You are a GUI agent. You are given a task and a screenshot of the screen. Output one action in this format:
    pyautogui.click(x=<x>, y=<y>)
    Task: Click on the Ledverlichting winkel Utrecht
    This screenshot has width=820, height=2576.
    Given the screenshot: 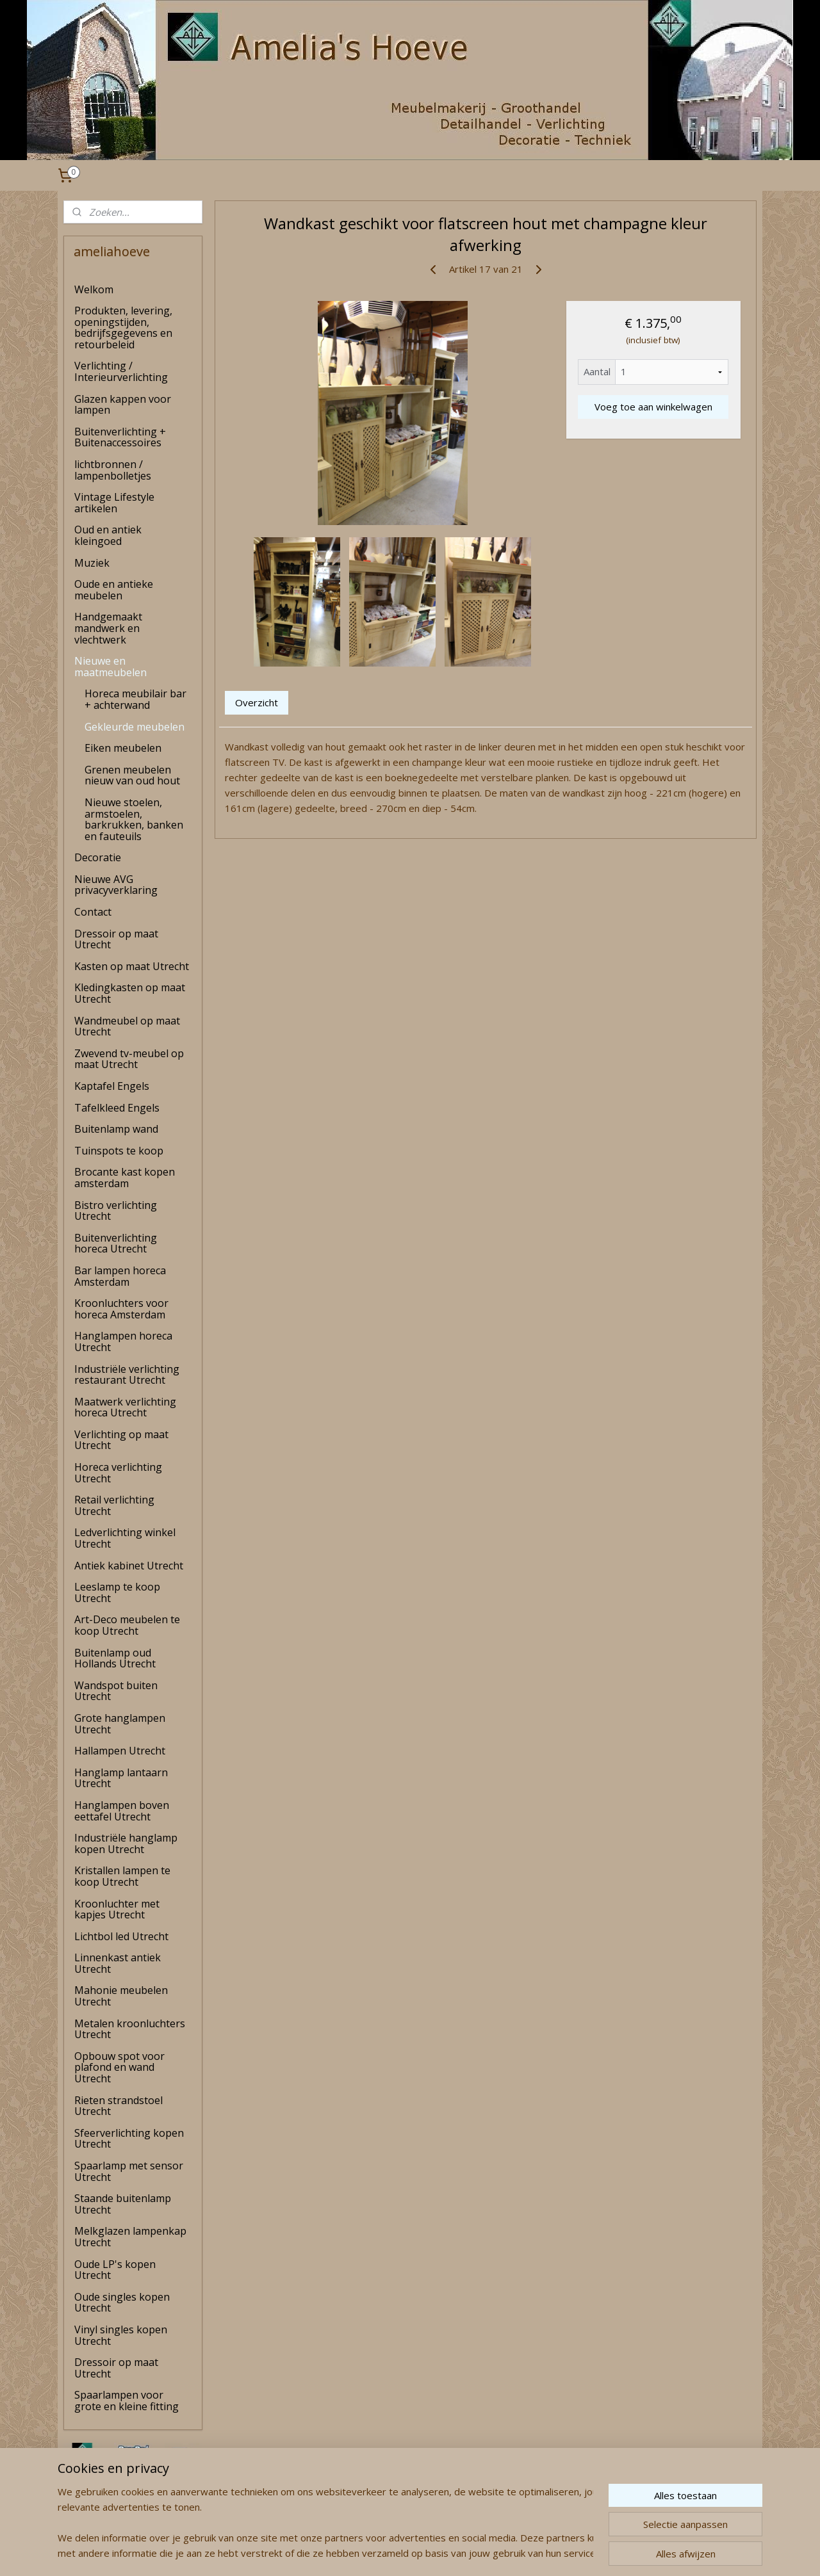 What is the action you would take?
    pyautogui.click(x=125, y=1538)
    